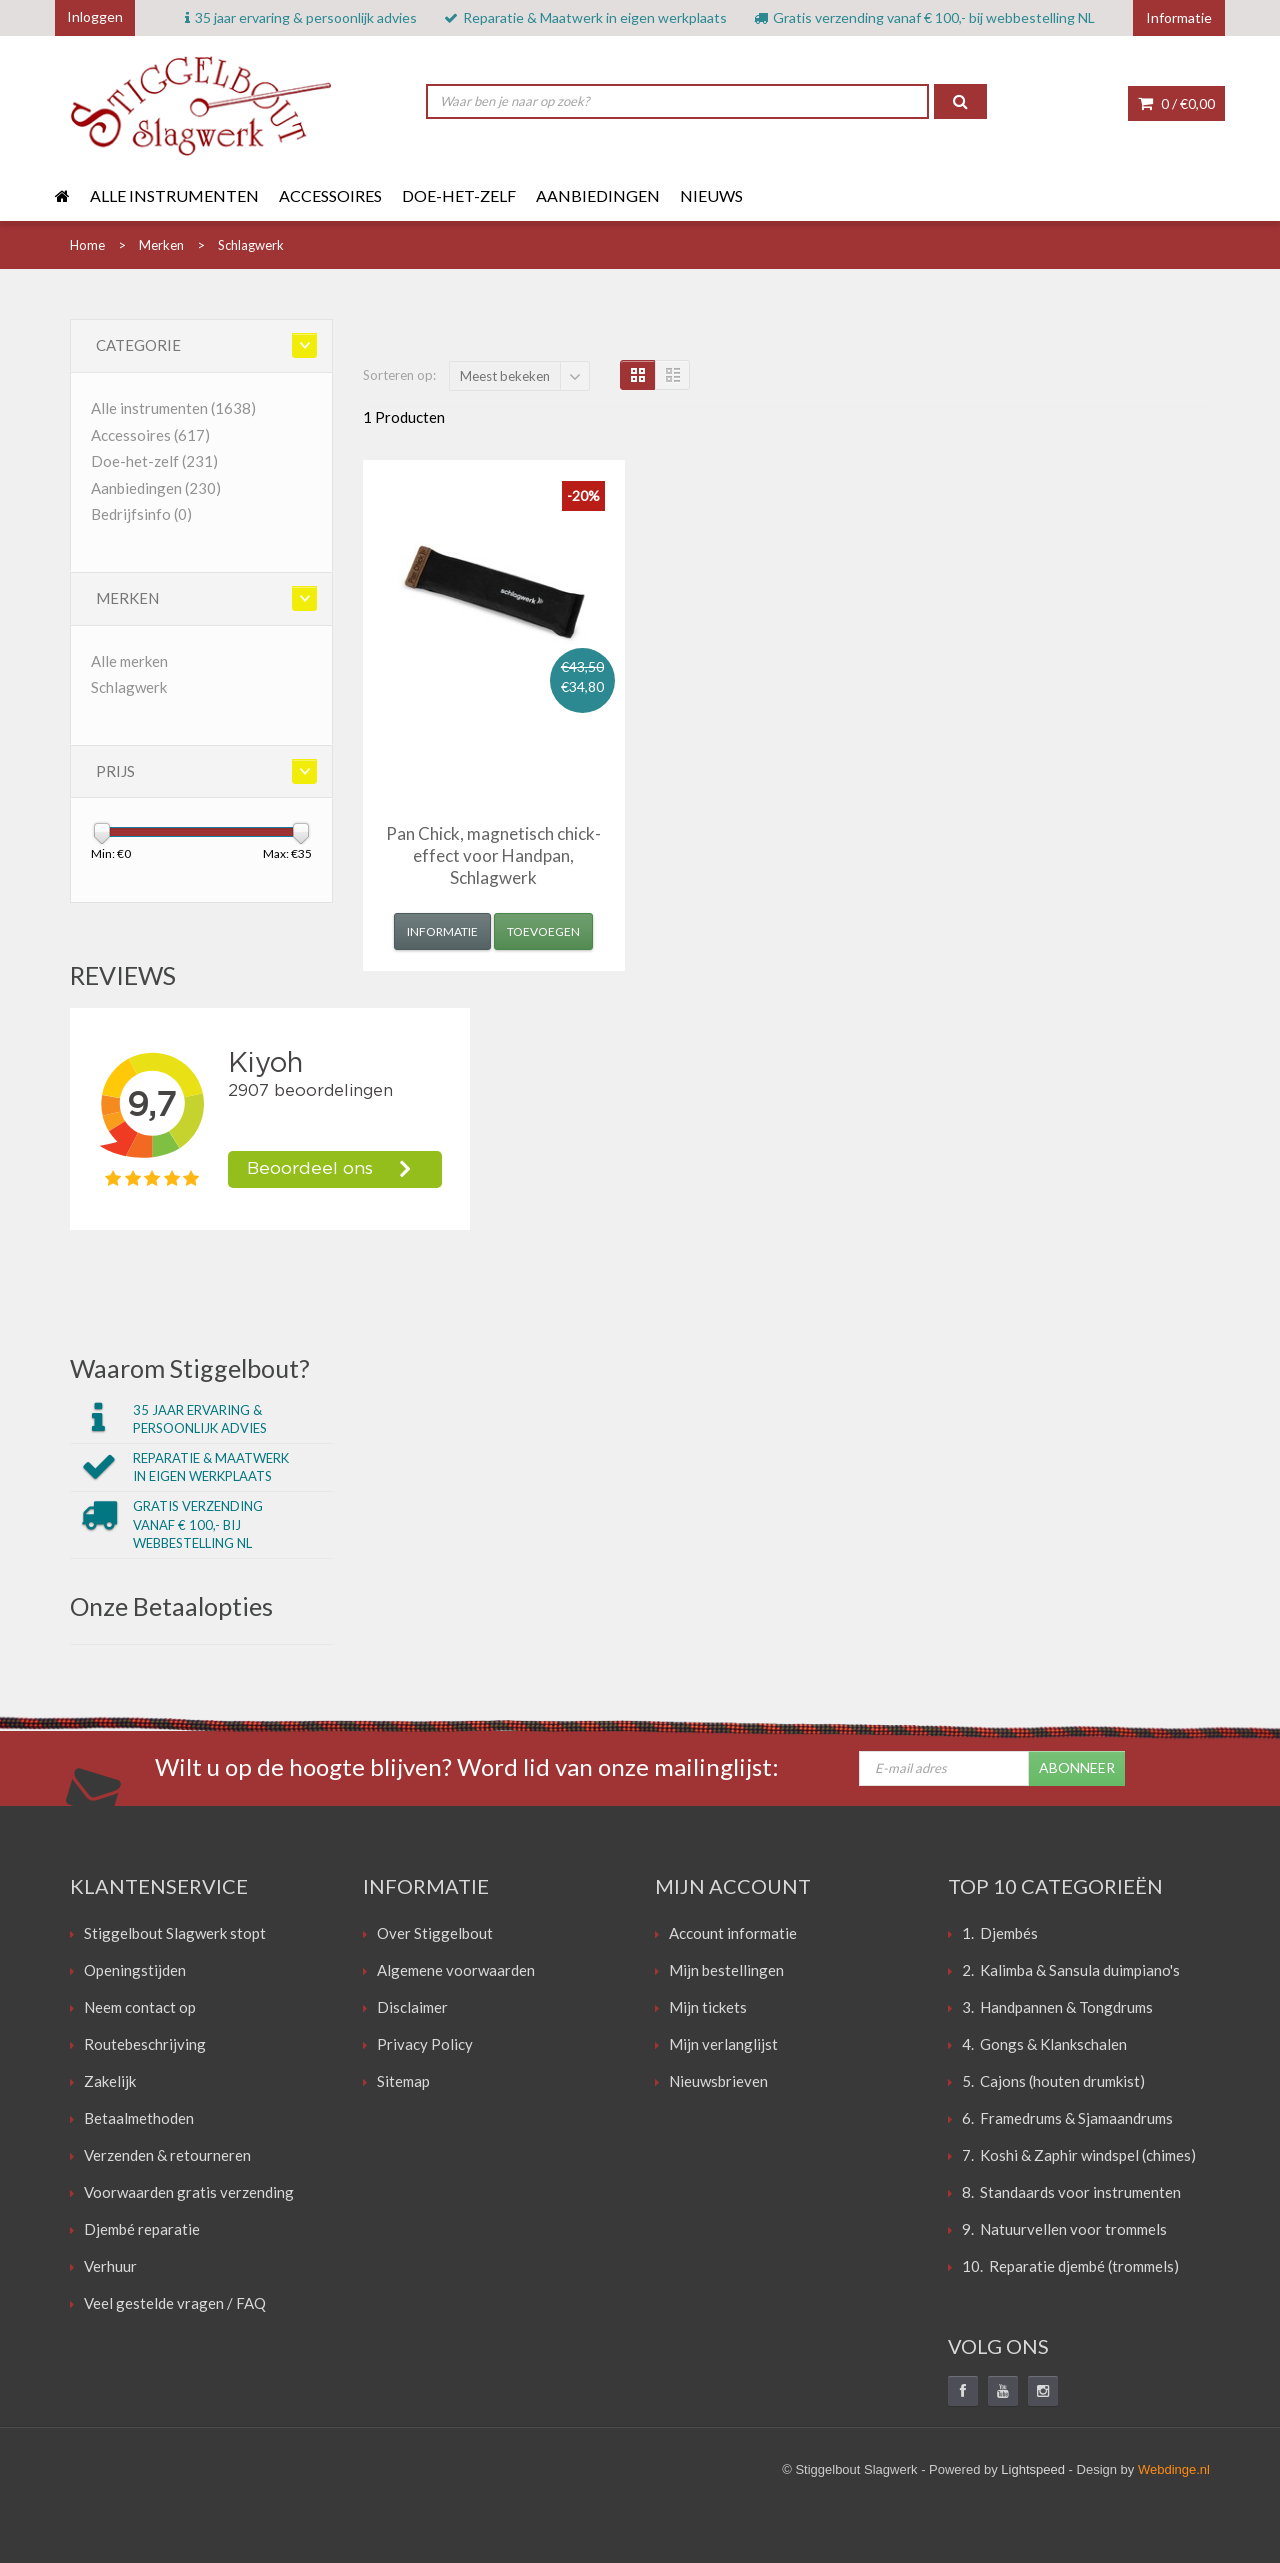  Describe the element at coordinates (1070, 2266) in the screenshot. I see `10. Reparatie djembé (trommels)` at that location.